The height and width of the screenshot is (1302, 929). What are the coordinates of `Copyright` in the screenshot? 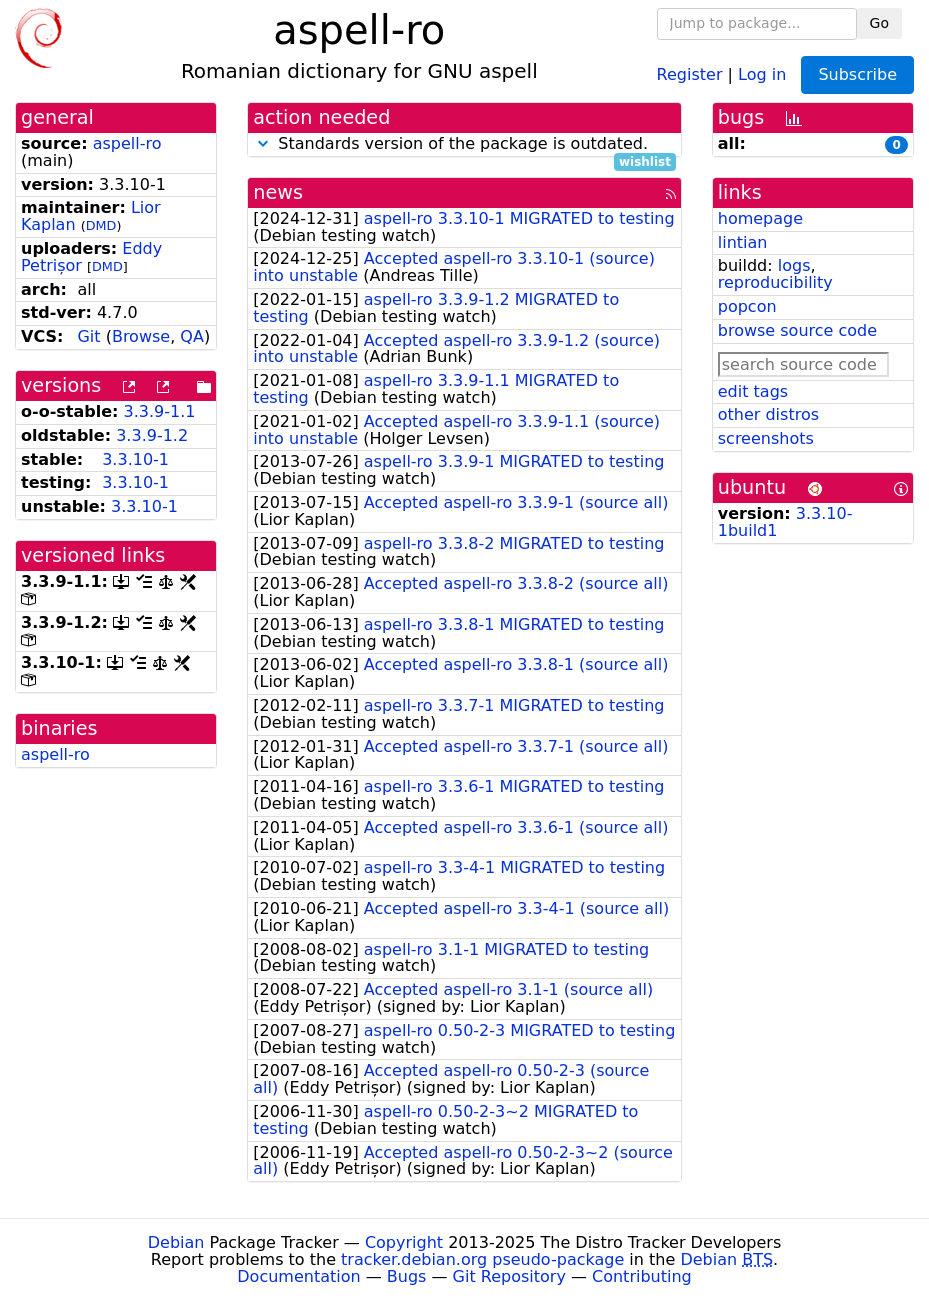 It's located at (404, 1242).